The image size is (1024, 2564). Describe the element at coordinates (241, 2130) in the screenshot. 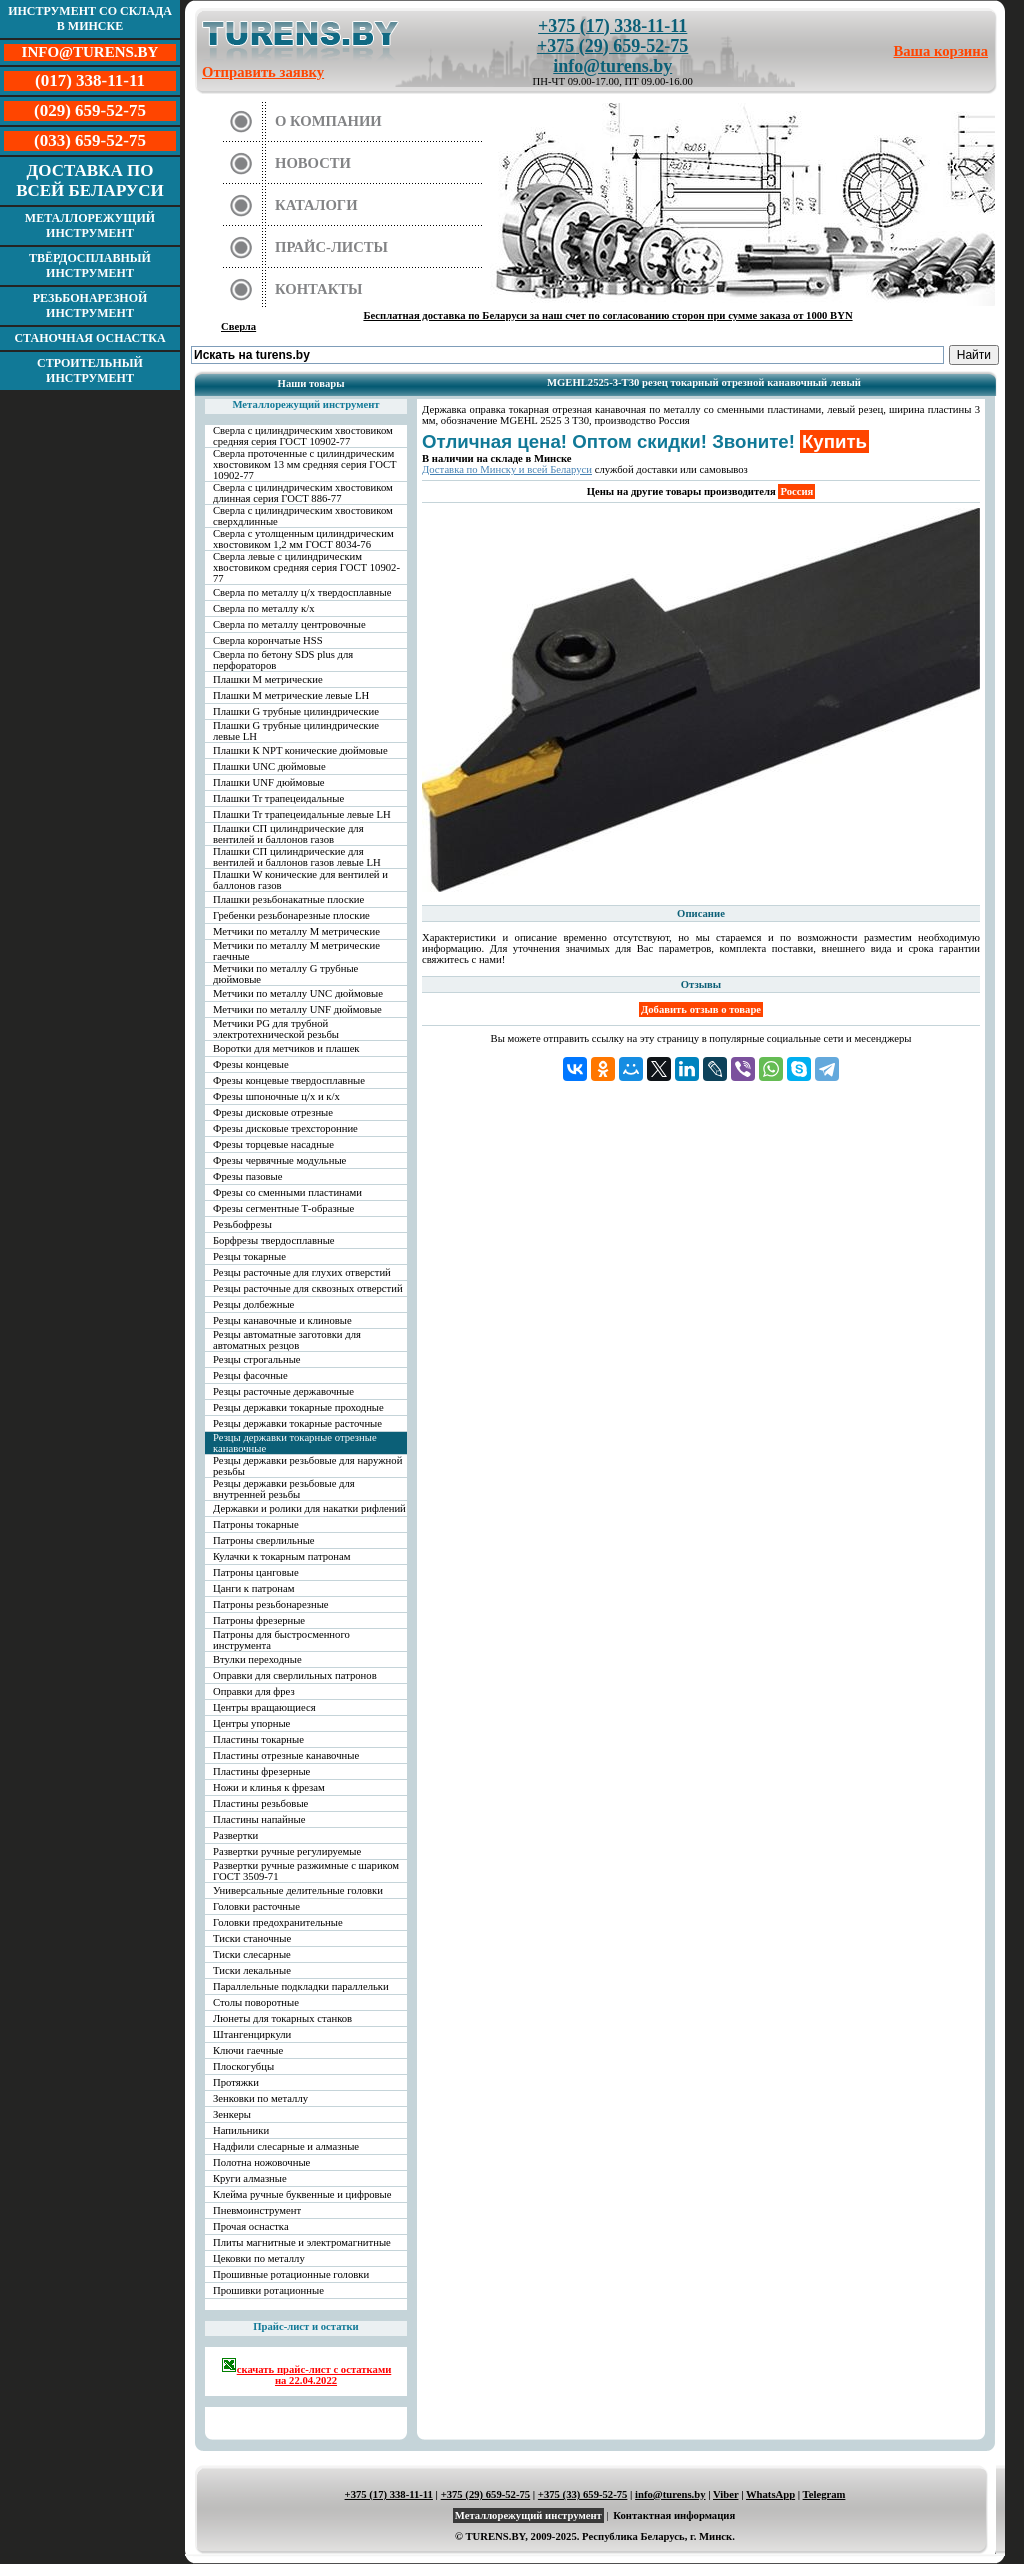

I see `Напильники` at that location.